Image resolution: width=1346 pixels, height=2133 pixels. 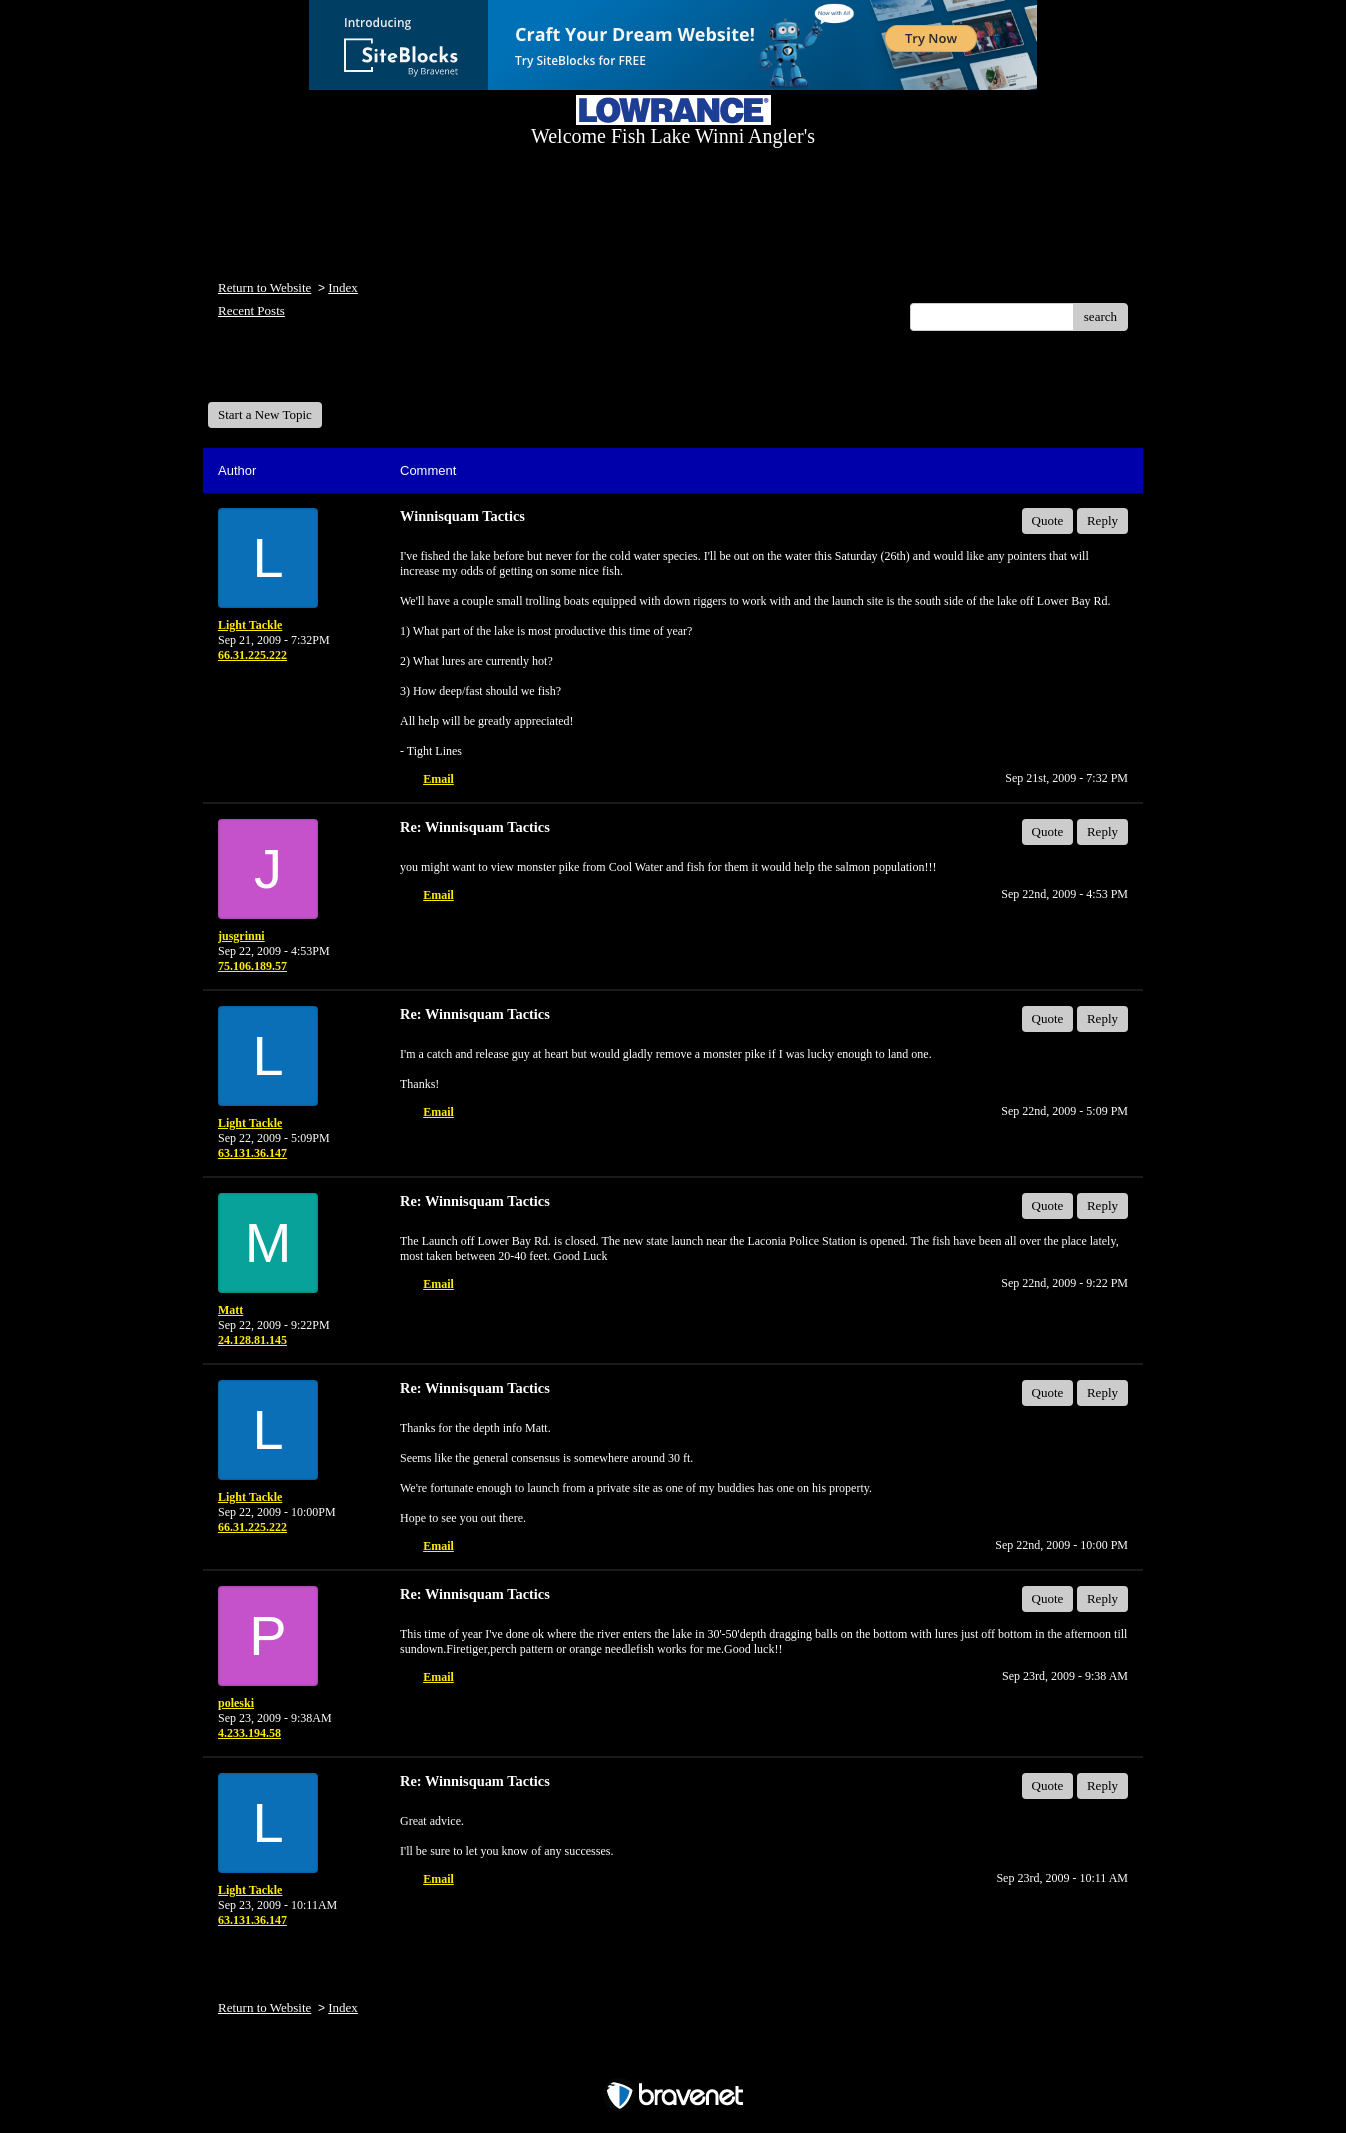 I want to click on 24.128.81.145, so click(x=252, y=1340).